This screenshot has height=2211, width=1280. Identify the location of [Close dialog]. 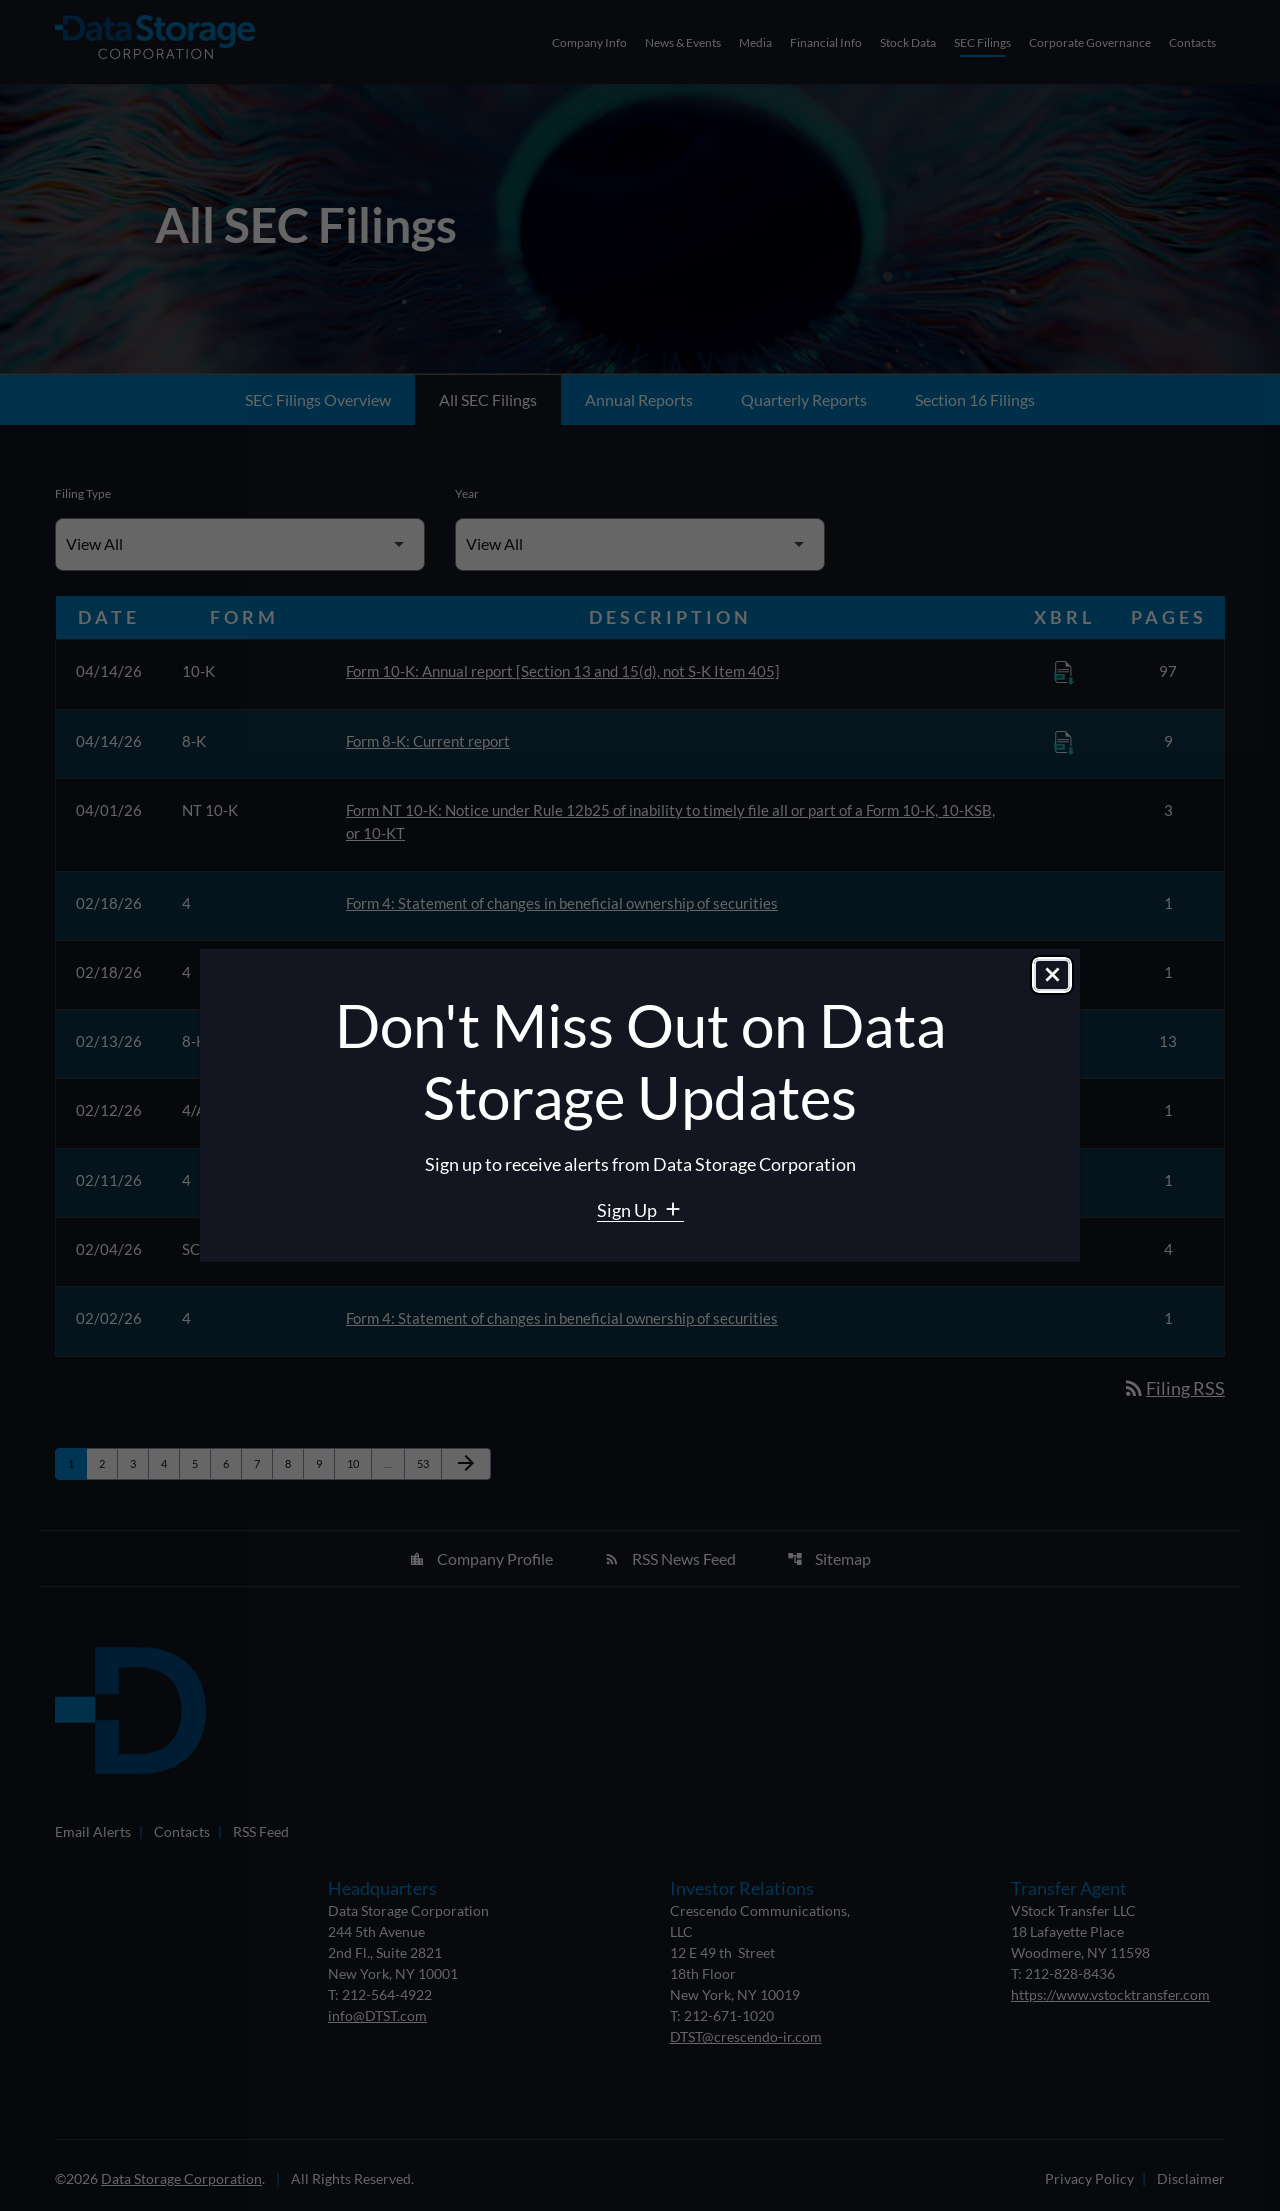
(1052, 975).